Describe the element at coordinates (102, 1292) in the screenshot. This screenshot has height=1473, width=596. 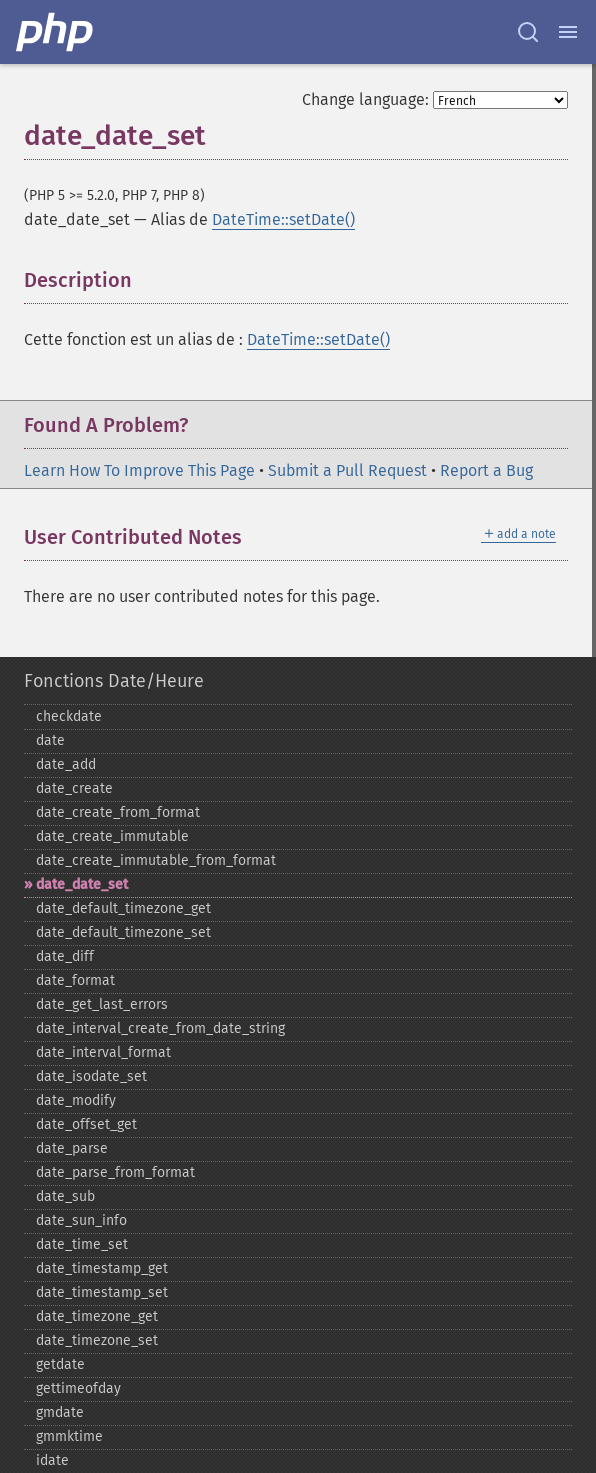
I see `date_​timestamp_​set` at that location.